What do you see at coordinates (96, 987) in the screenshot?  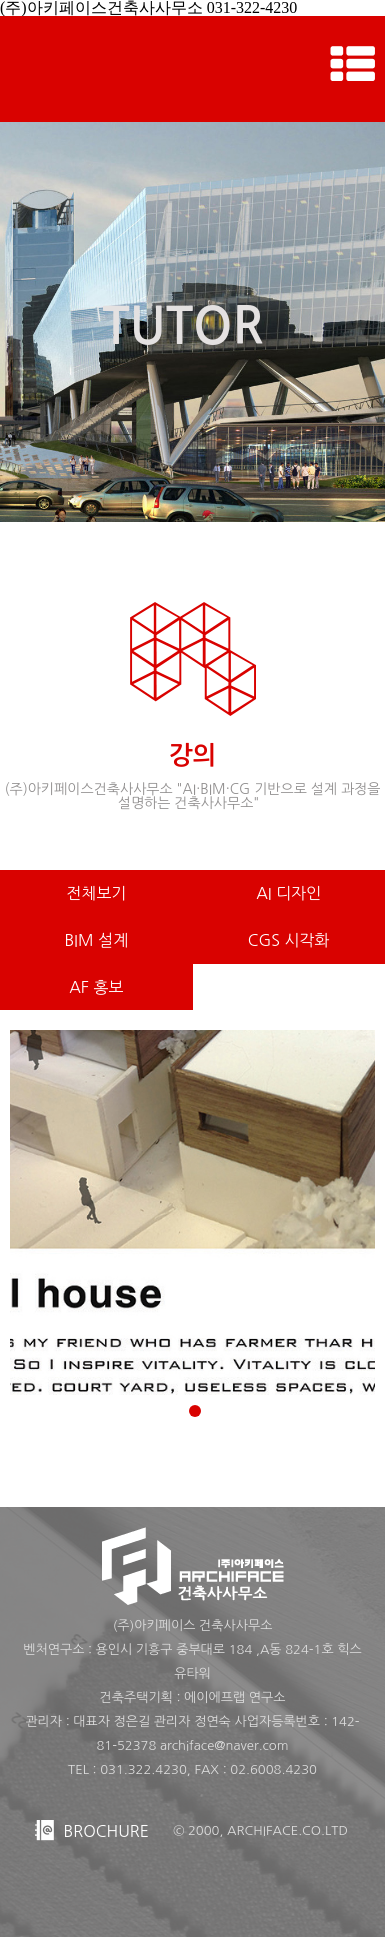 I see `AF 홍보` at bounding box center [96, 987].